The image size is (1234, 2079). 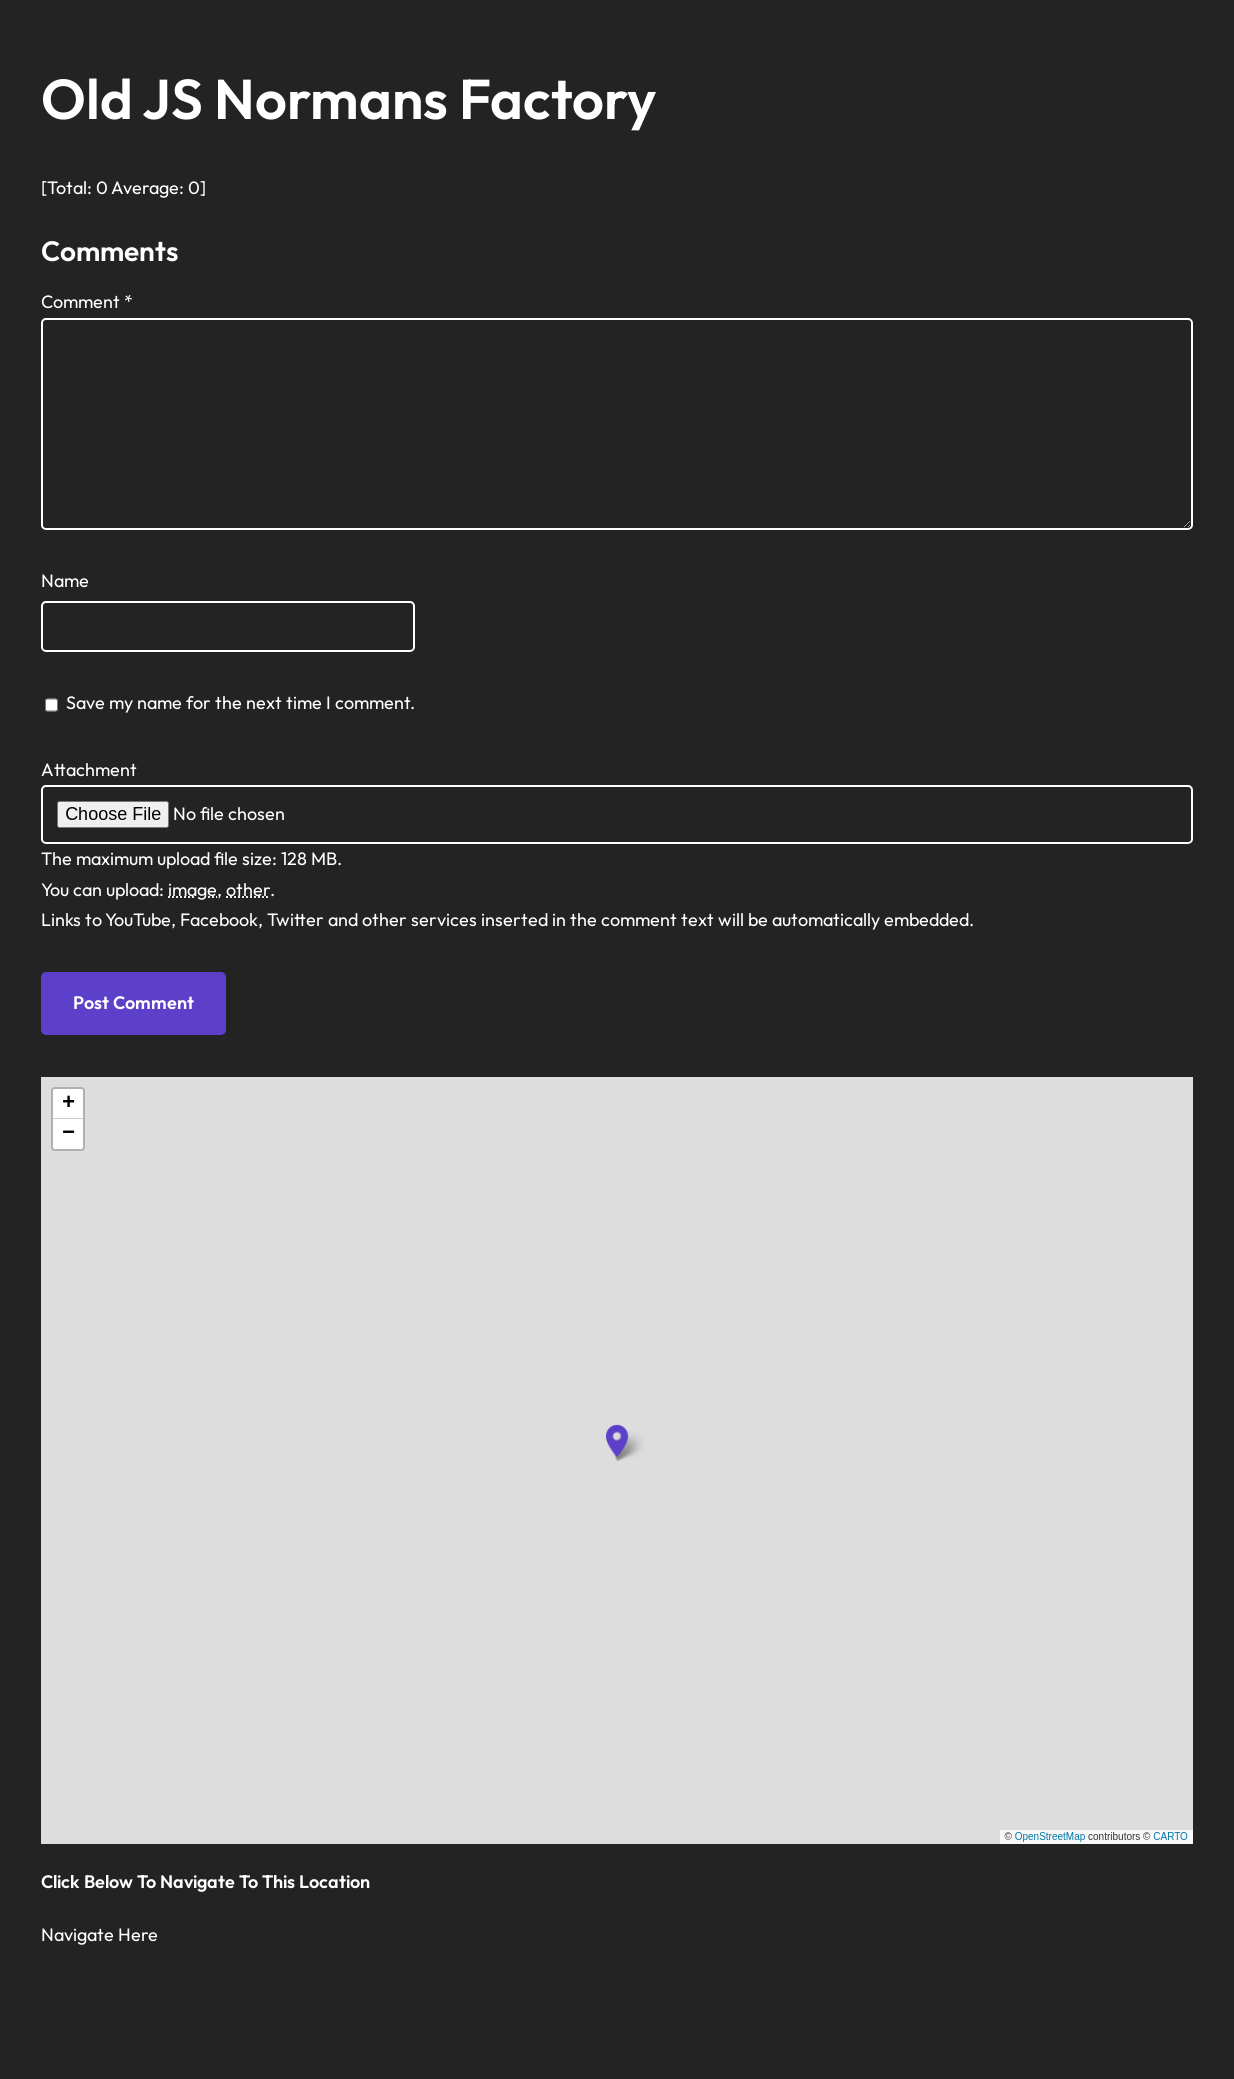 I want to click on Navigate Here, so click(x=99, y=1934).